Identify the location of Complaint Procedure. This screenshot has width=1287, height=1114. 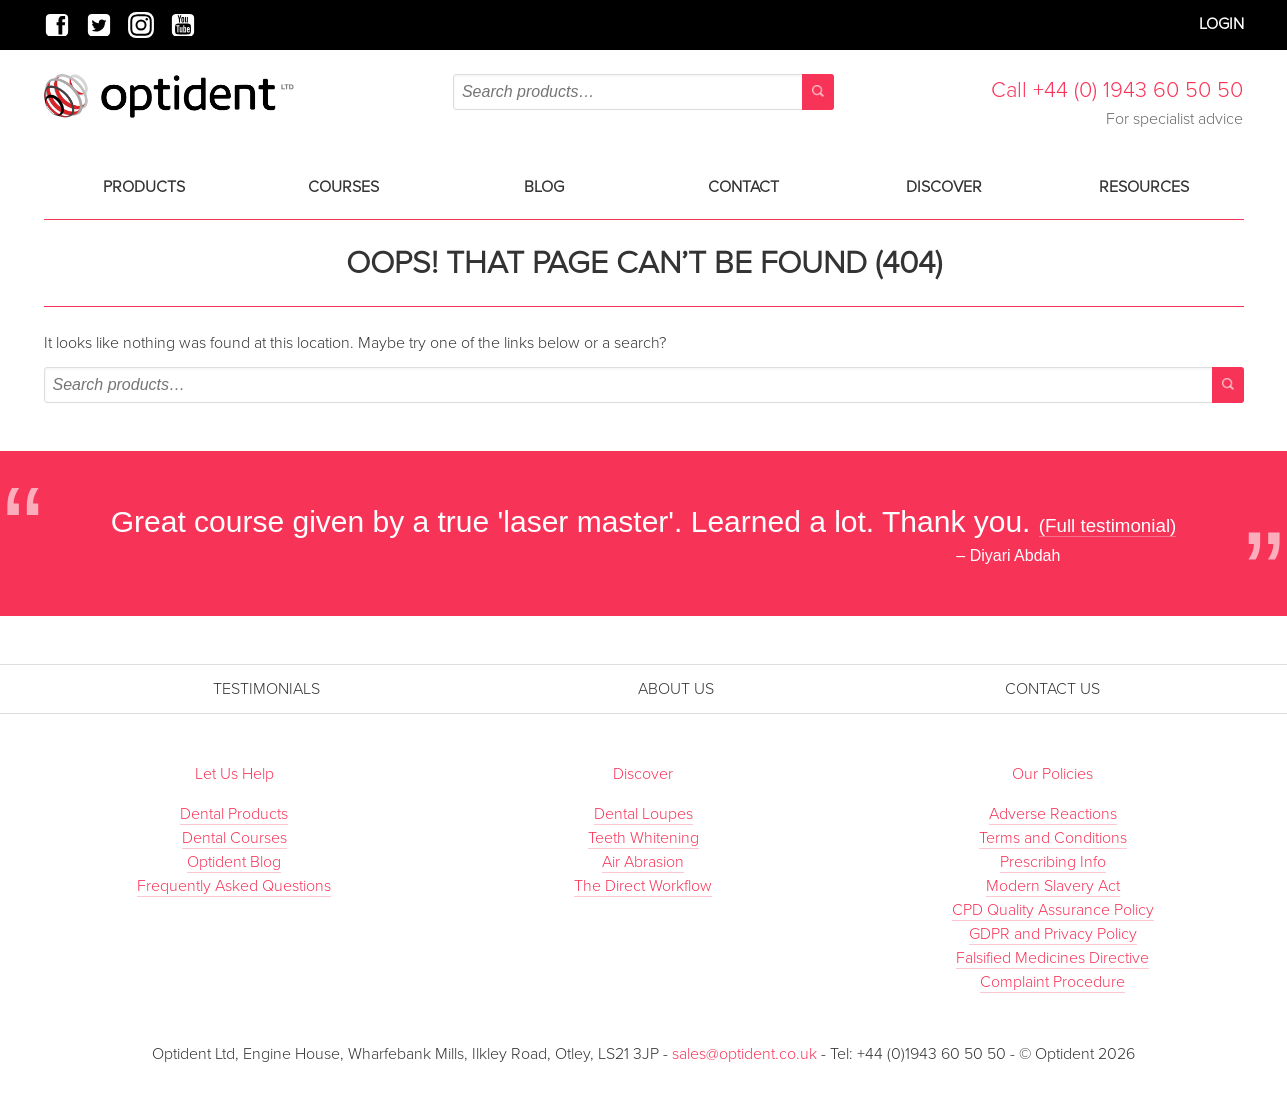
(1052, 982).